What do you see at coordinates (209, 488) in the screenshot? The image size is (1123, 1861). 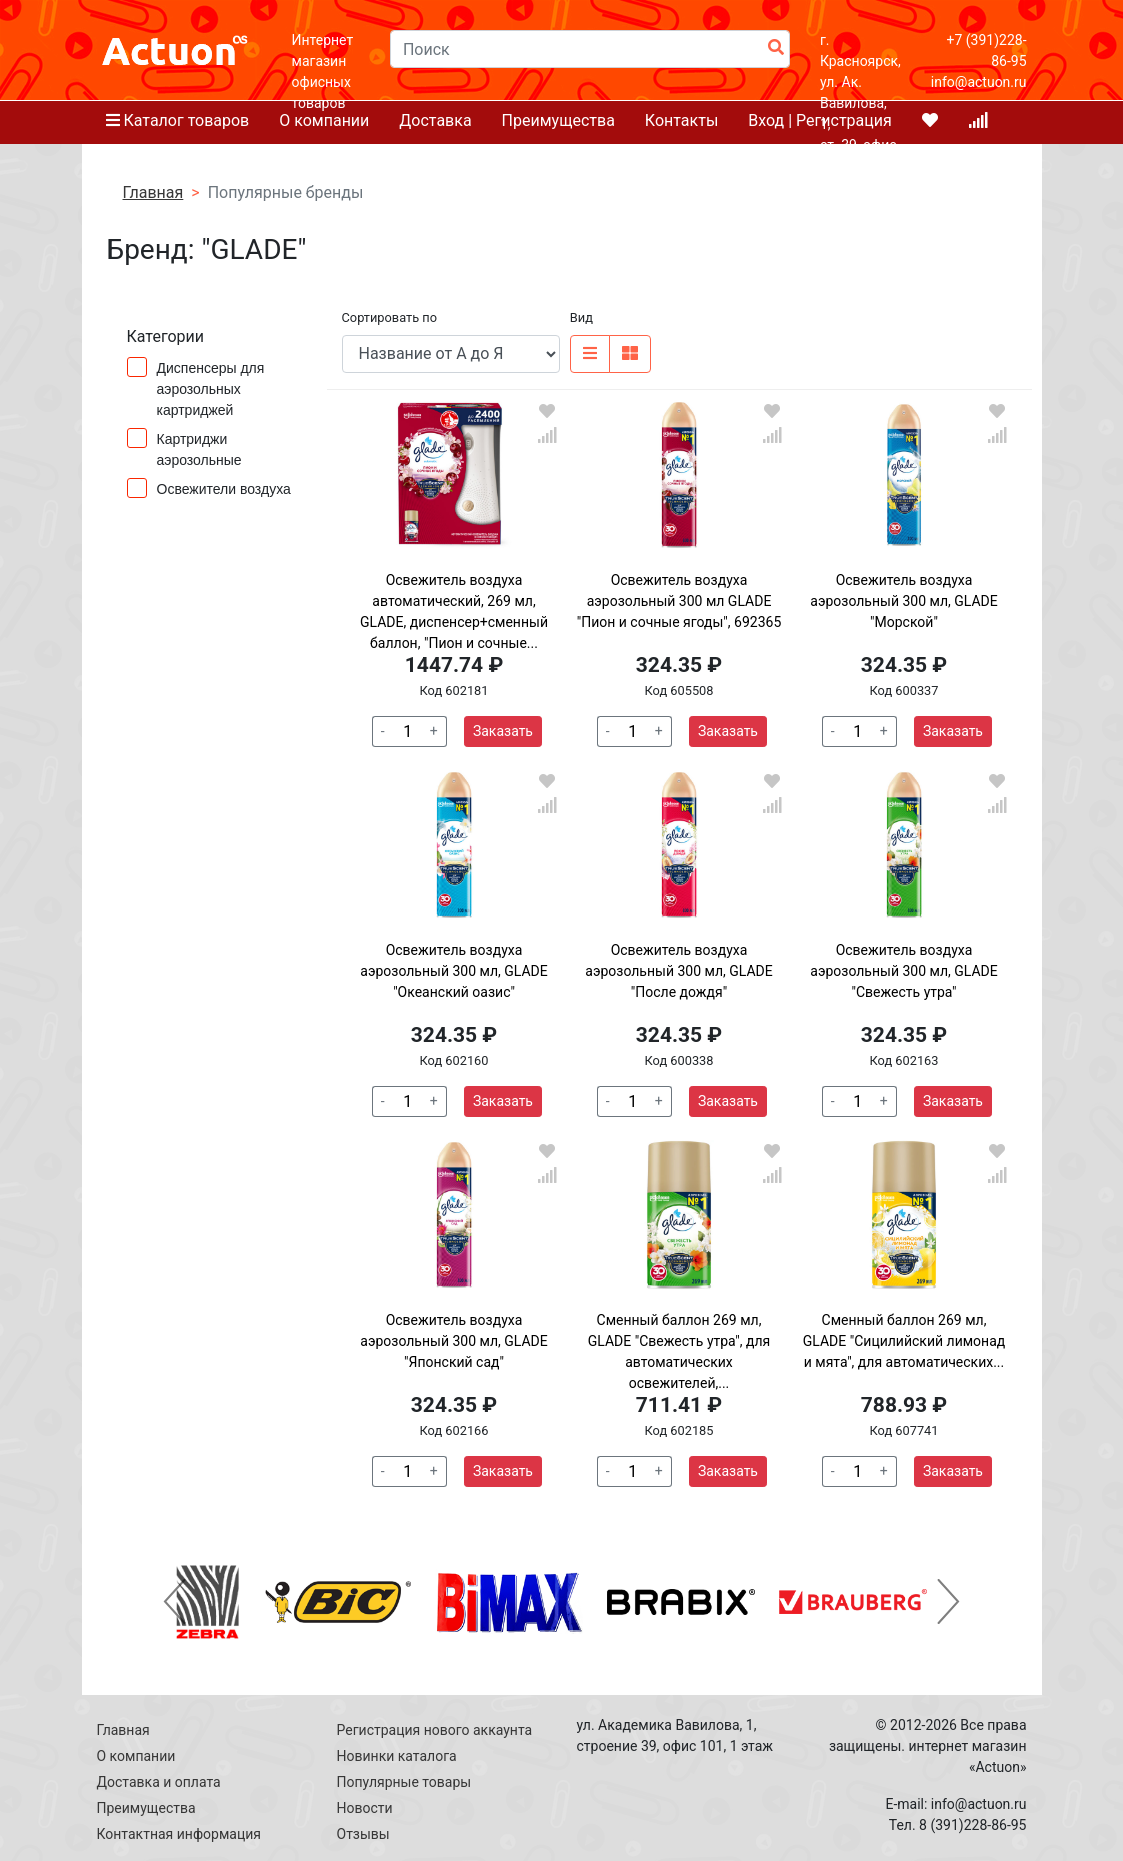 I see `Освежители воздуха` at bounding box center [209, 488].